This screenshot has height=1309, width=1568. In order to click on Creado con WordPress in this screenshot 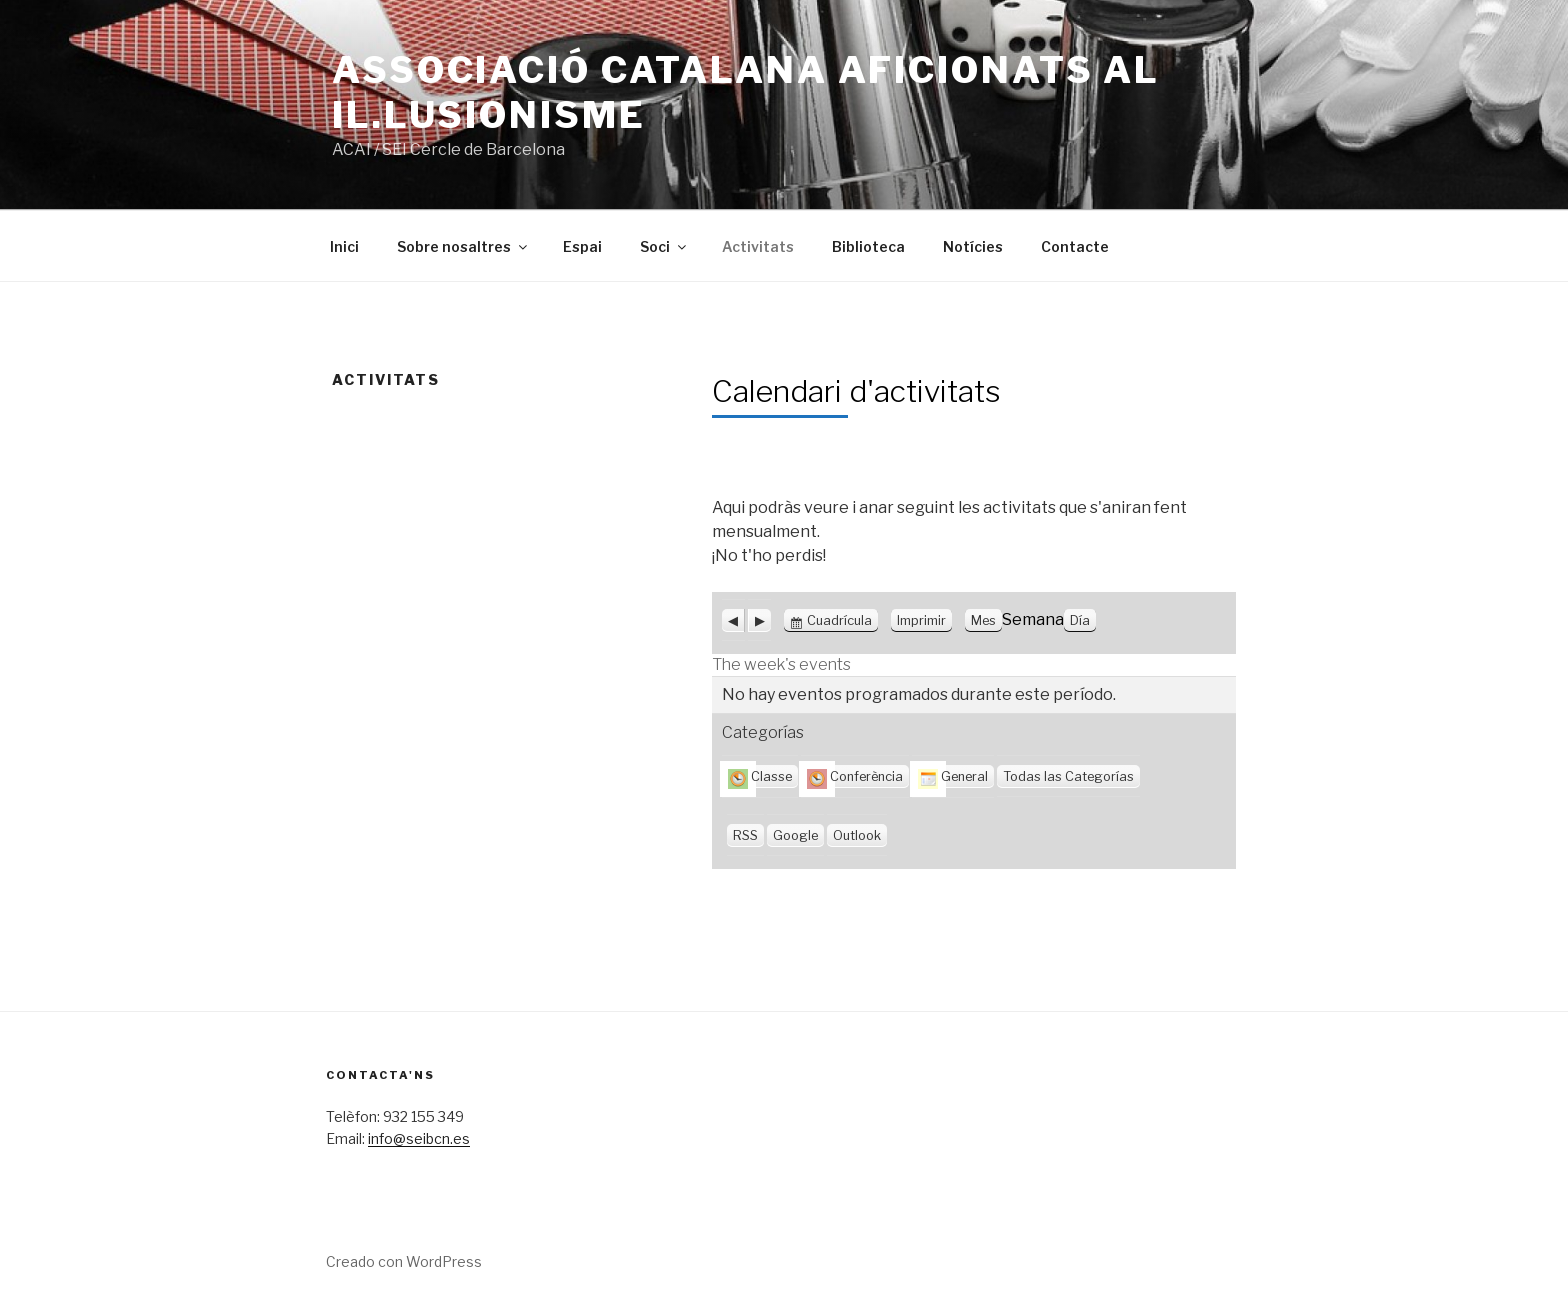, I will do `click(404, 1261)`.